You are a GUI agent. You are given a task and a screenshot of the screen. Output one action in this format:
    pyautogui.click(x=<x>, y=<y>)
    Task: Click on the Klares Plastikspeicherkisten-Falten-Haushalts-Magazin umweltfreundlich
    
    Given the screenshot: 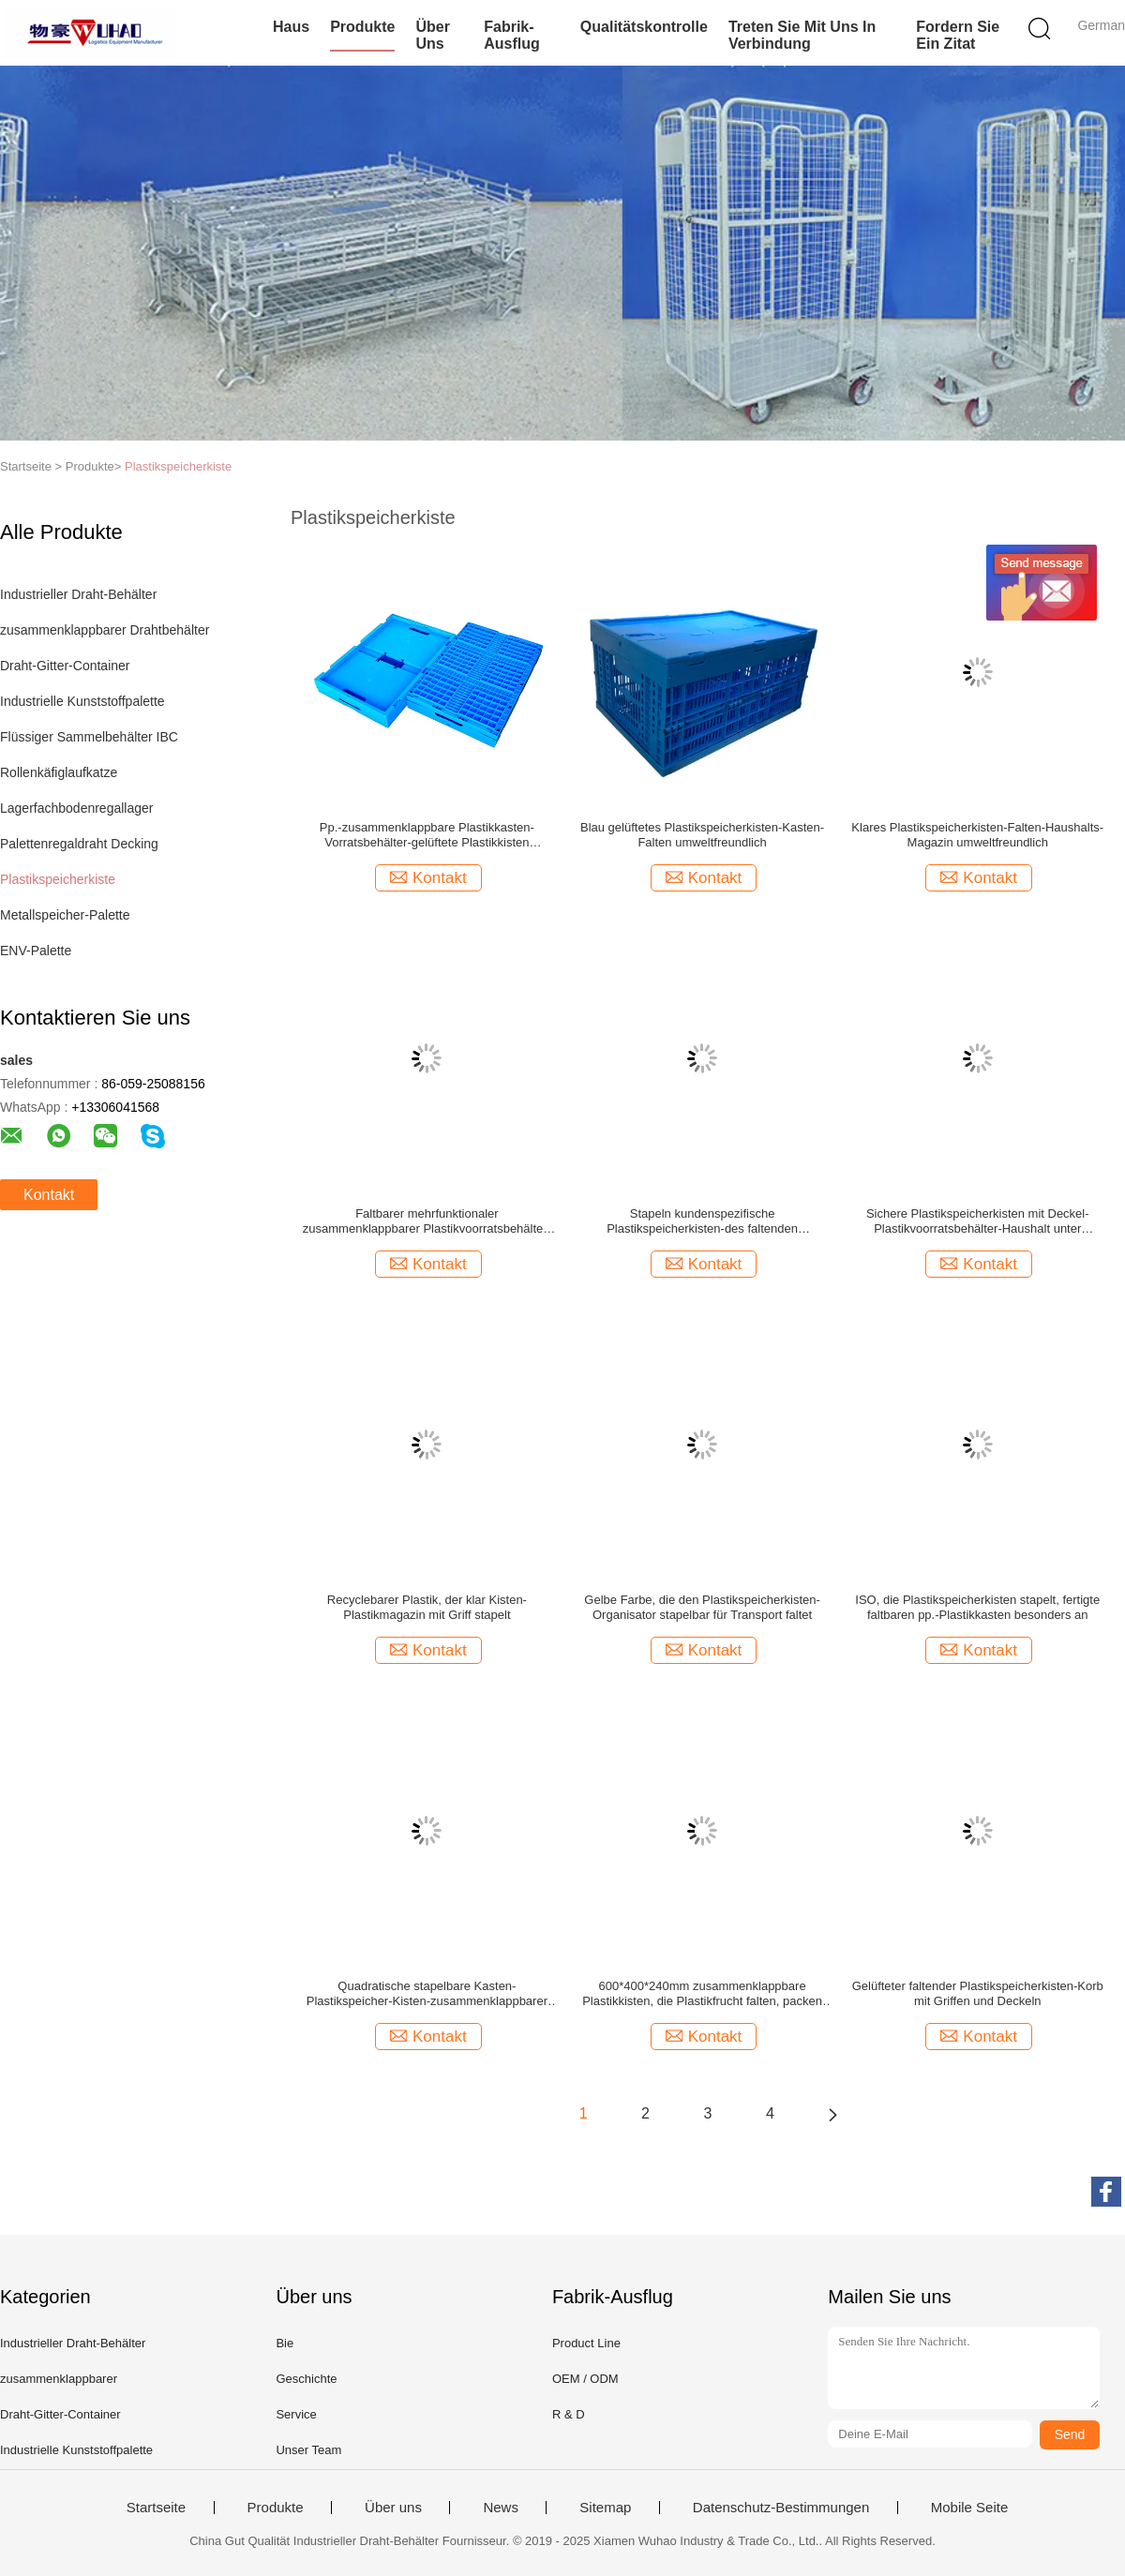 What is the action you would take?
    pyautogui.click(x=977, y=834)
    